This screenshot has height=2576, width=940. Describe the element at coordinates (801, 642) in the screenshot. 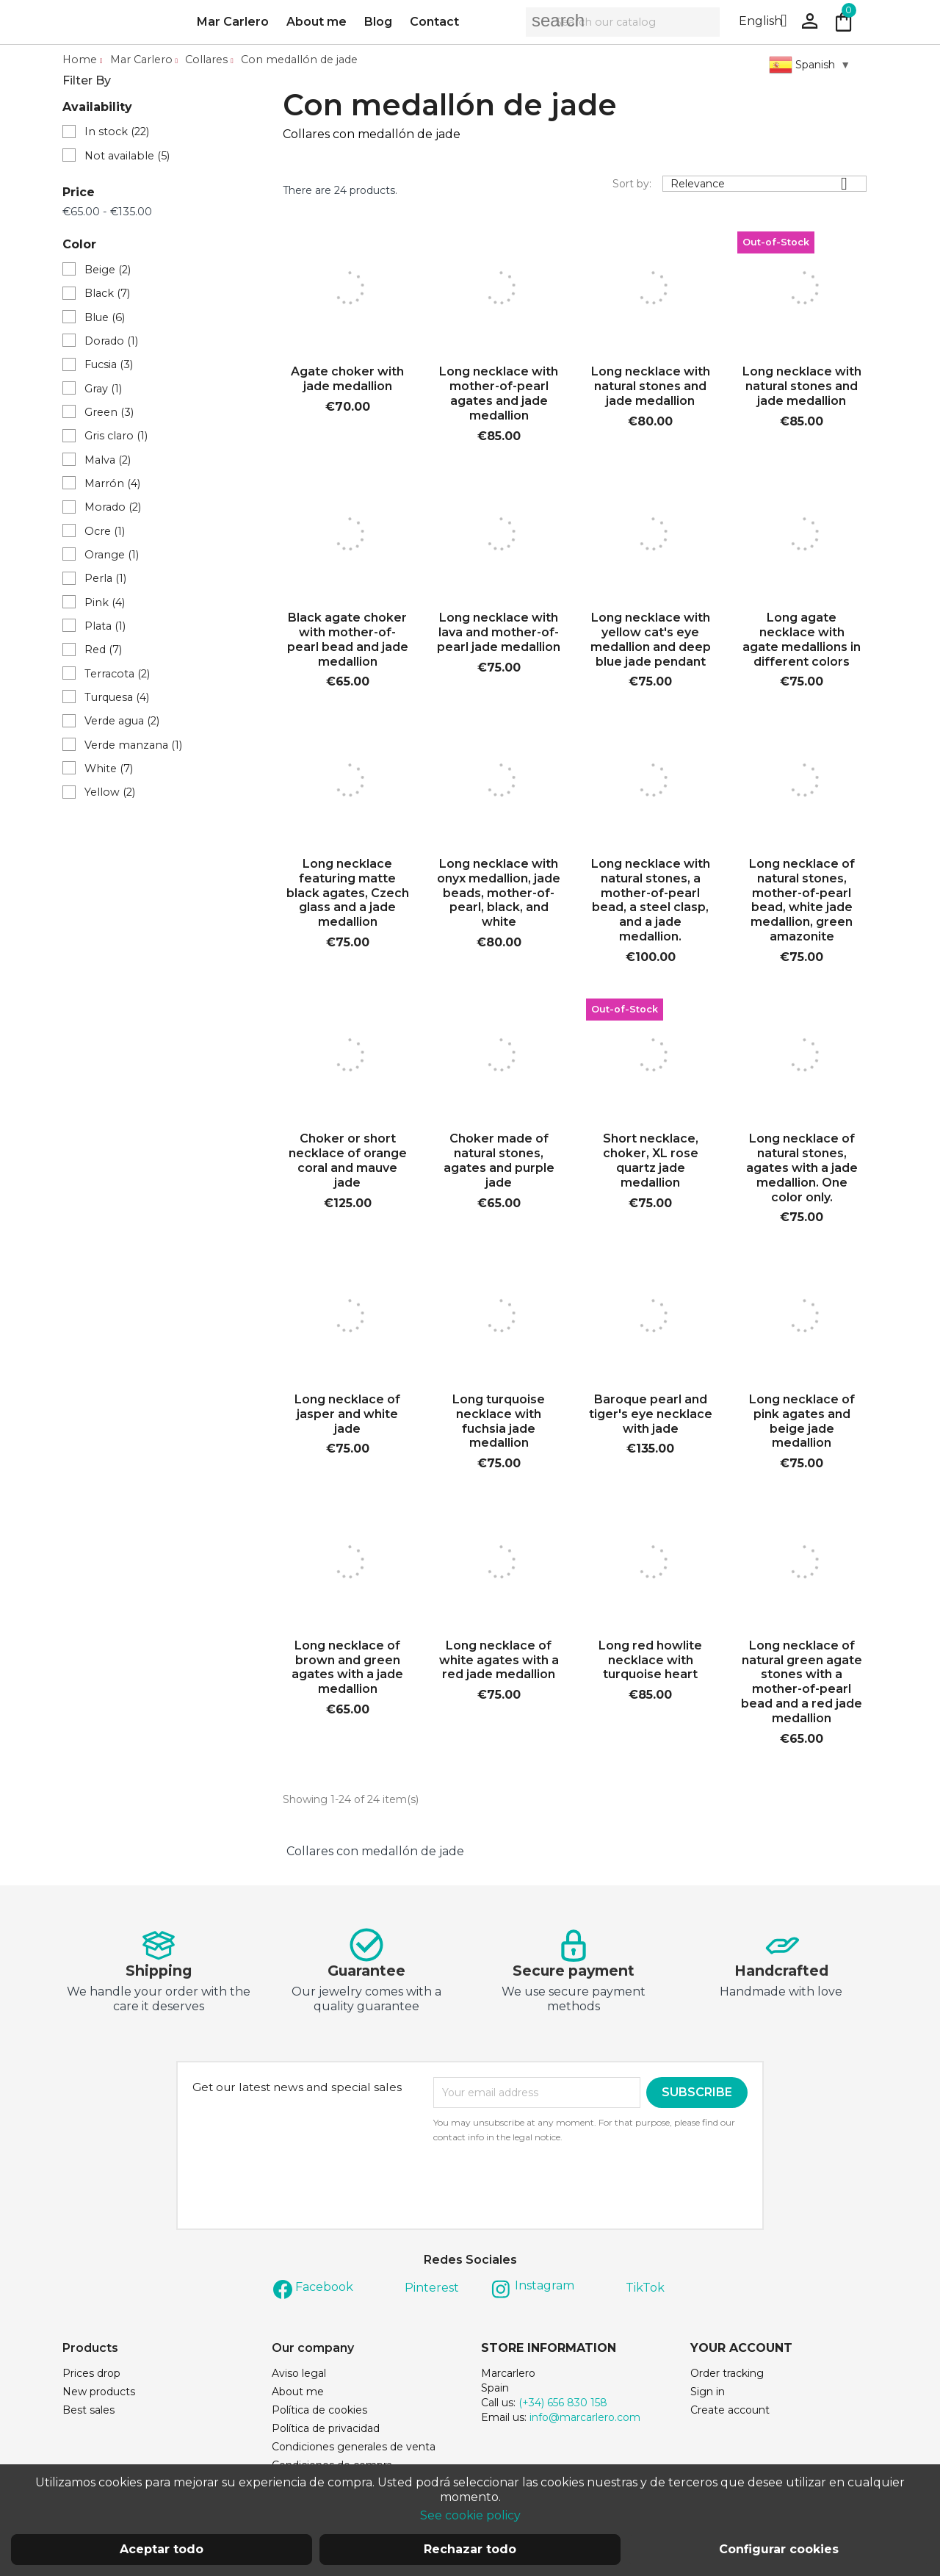

I see `Long agate necklace with agate medallions in different colors` at that location.